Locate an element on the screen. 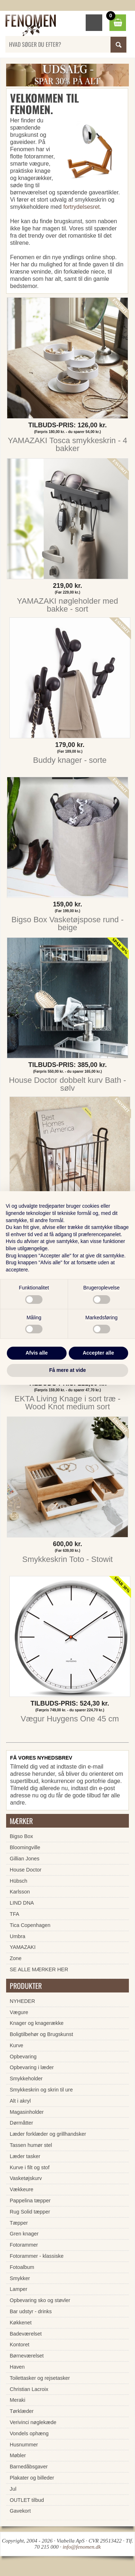 The height and width of the screenshot is (2576, 135). Jul is located at coordinates (13, 2489).